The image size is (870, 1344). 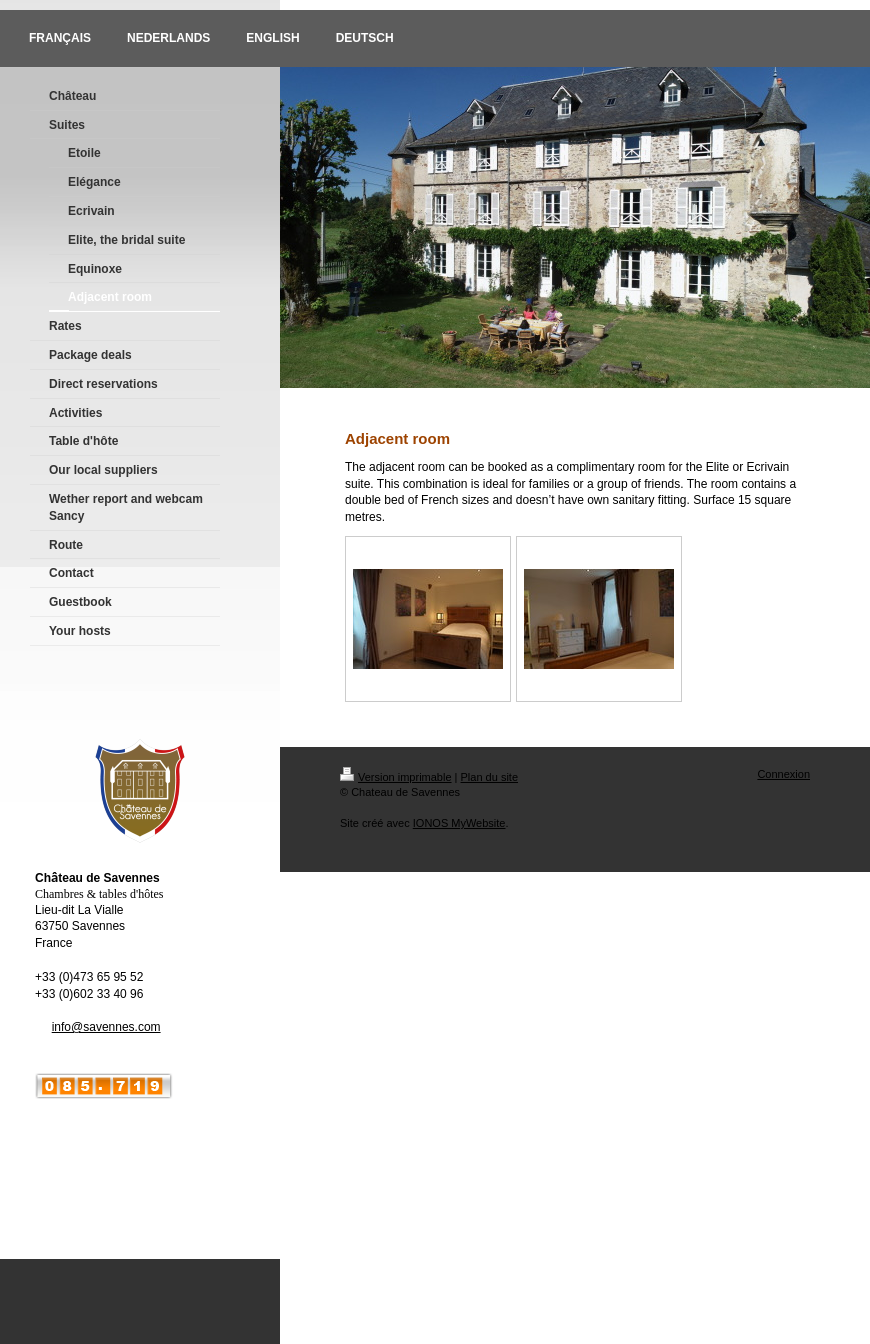 What do you see at coordinates (106, 1027) in the screenshot?
I see `info@savennes.com` at bounding box center [106, 1027].